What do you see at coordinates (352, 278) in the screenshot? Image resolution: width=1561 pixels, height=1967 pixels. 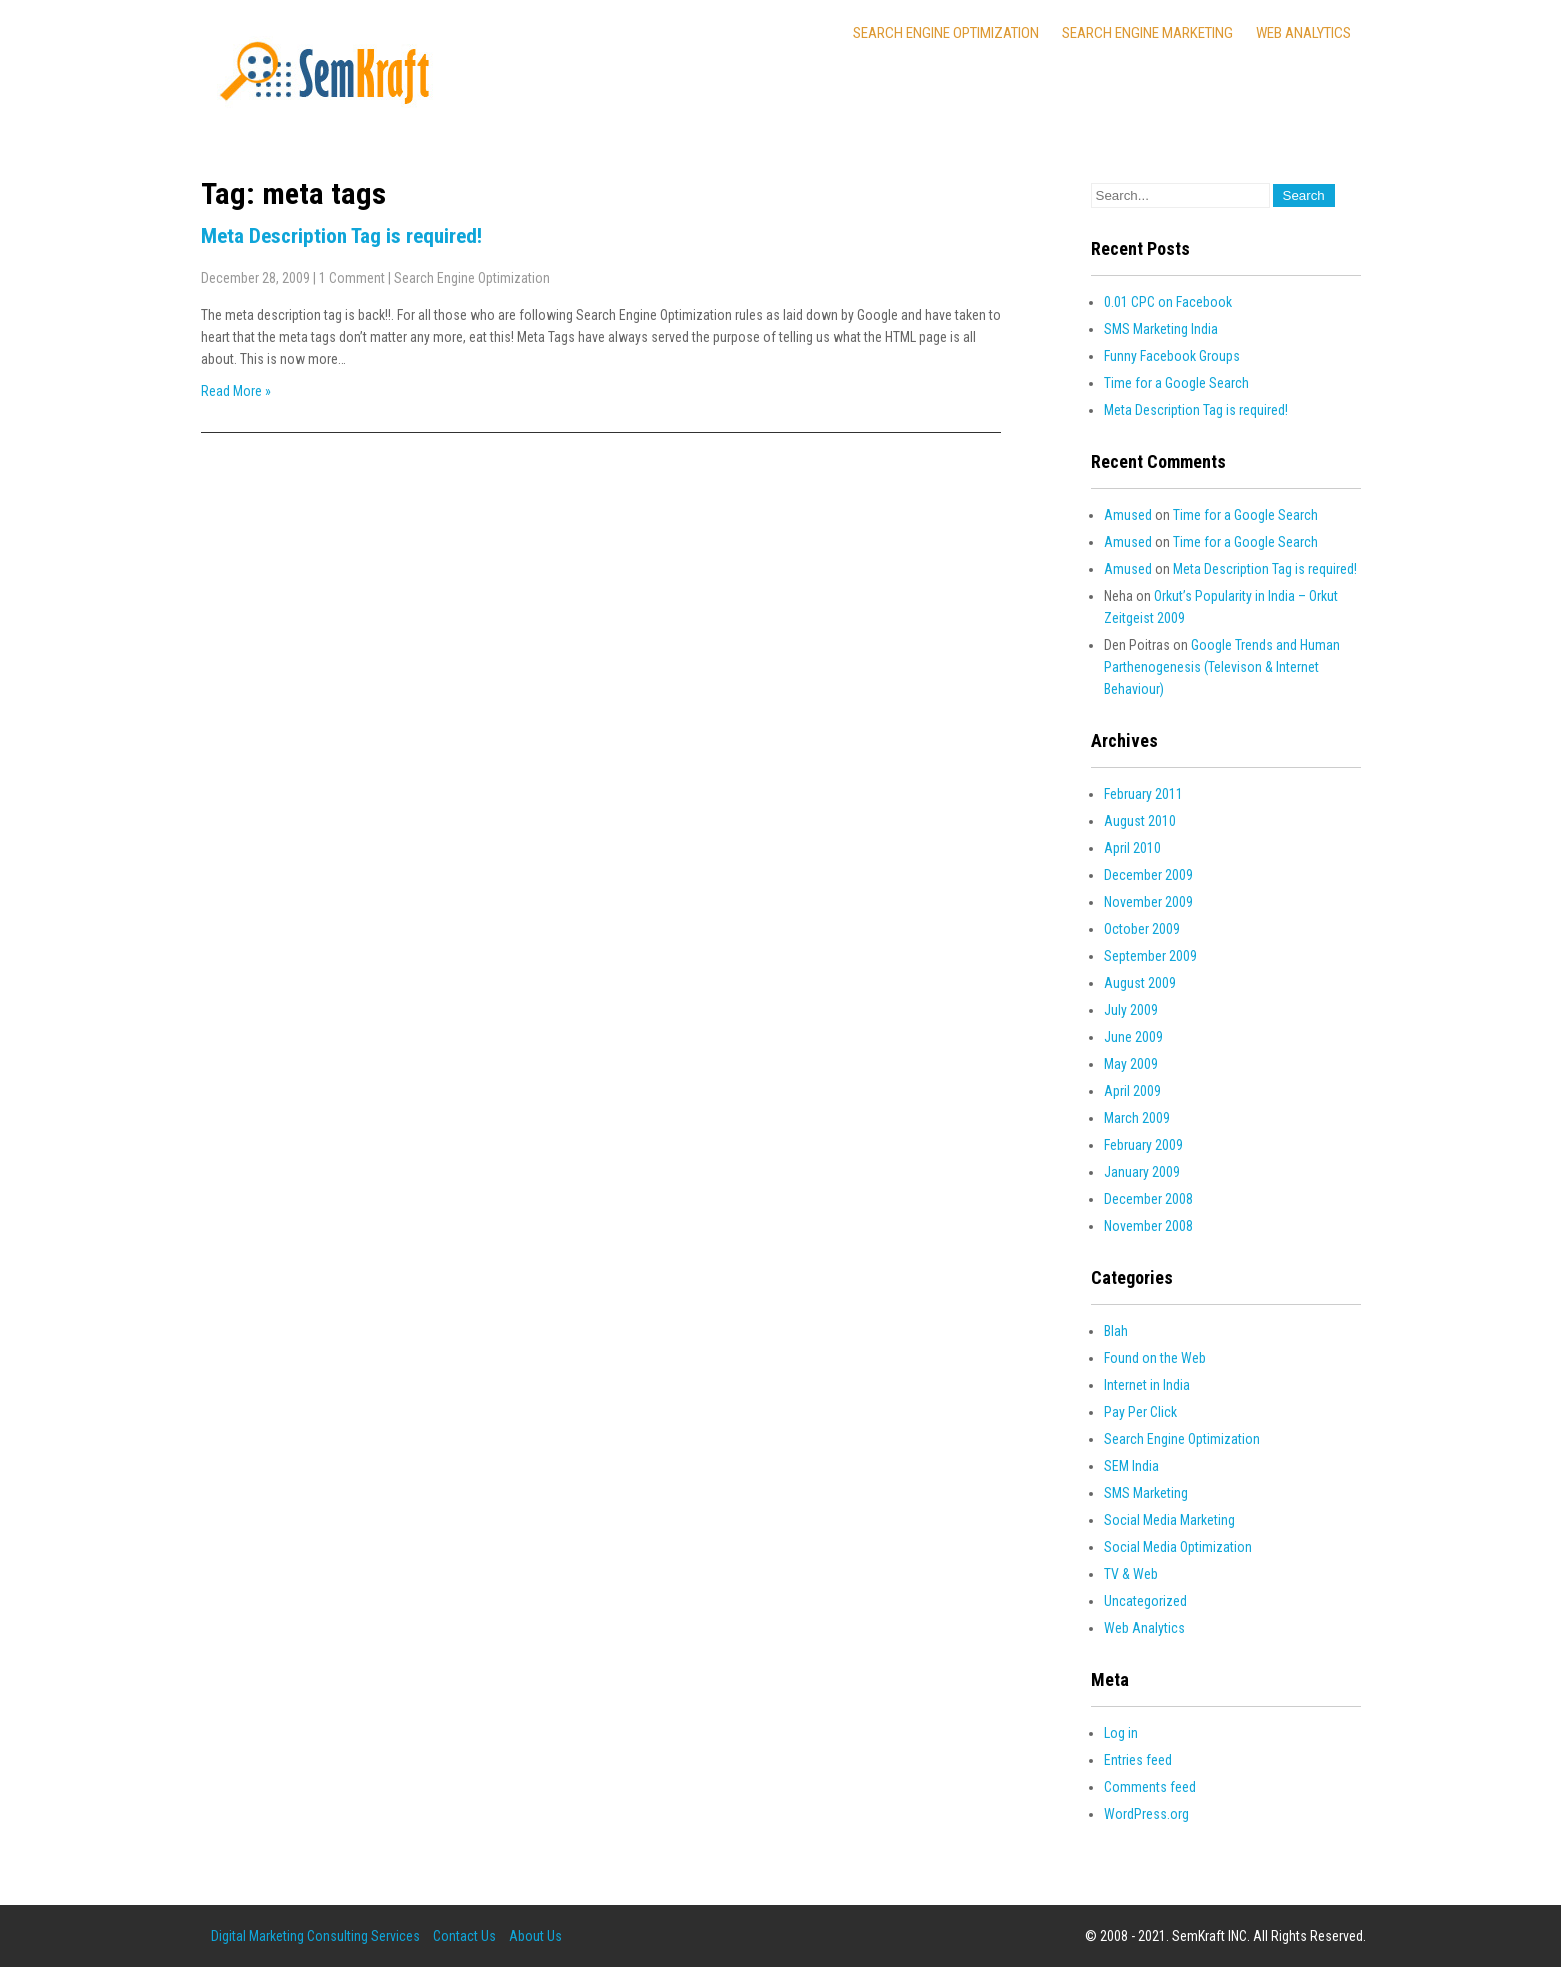 I see `1 Comment` at bounding box center [352, 278].